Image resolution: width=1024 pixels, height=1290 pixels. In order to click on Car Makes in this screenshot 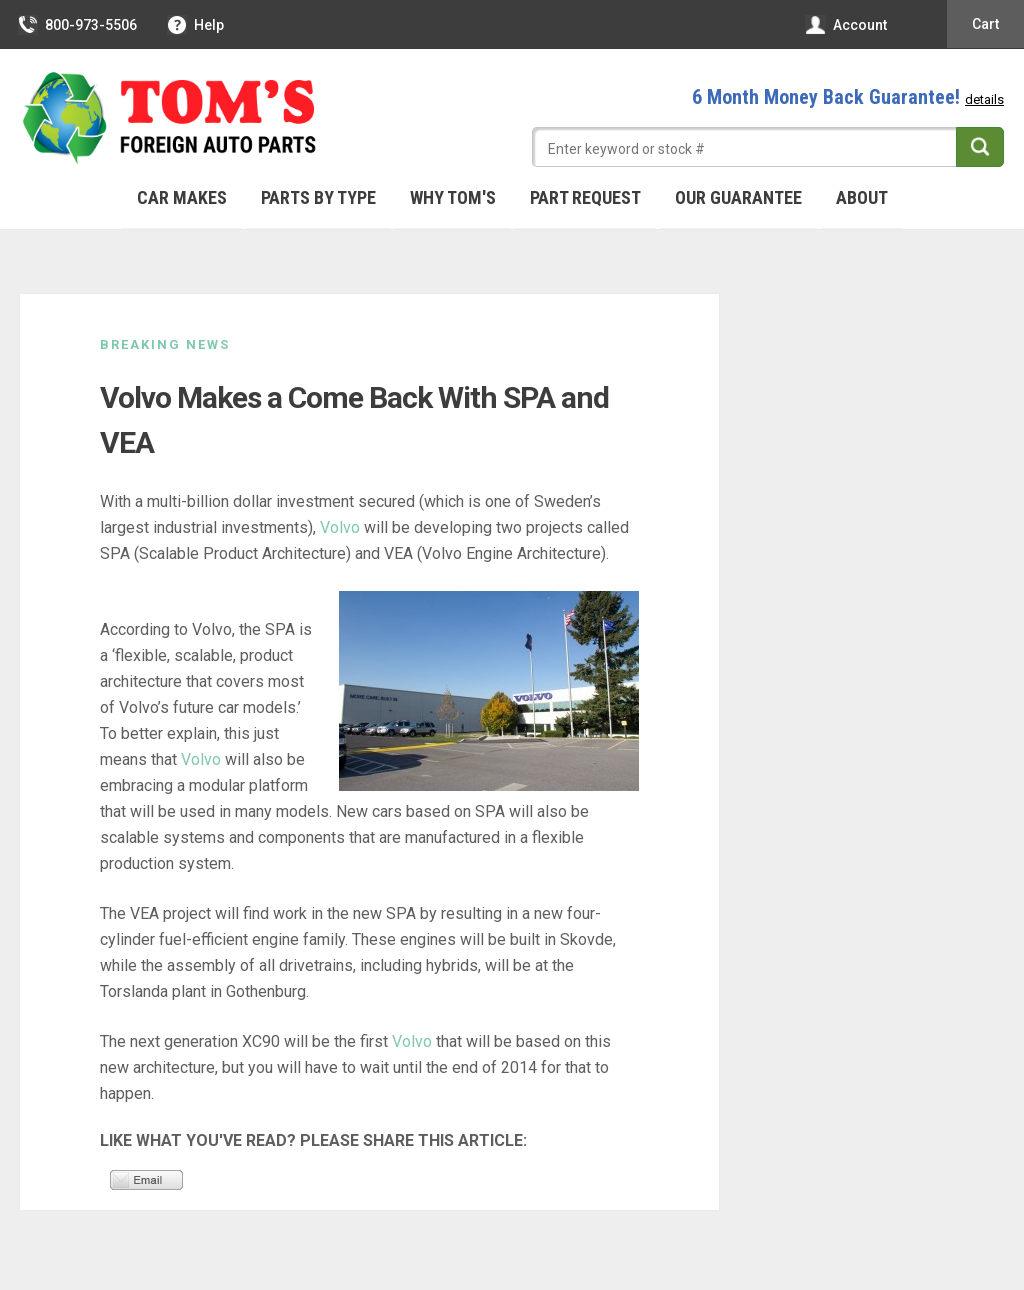, I will do `click(182, 197)`.